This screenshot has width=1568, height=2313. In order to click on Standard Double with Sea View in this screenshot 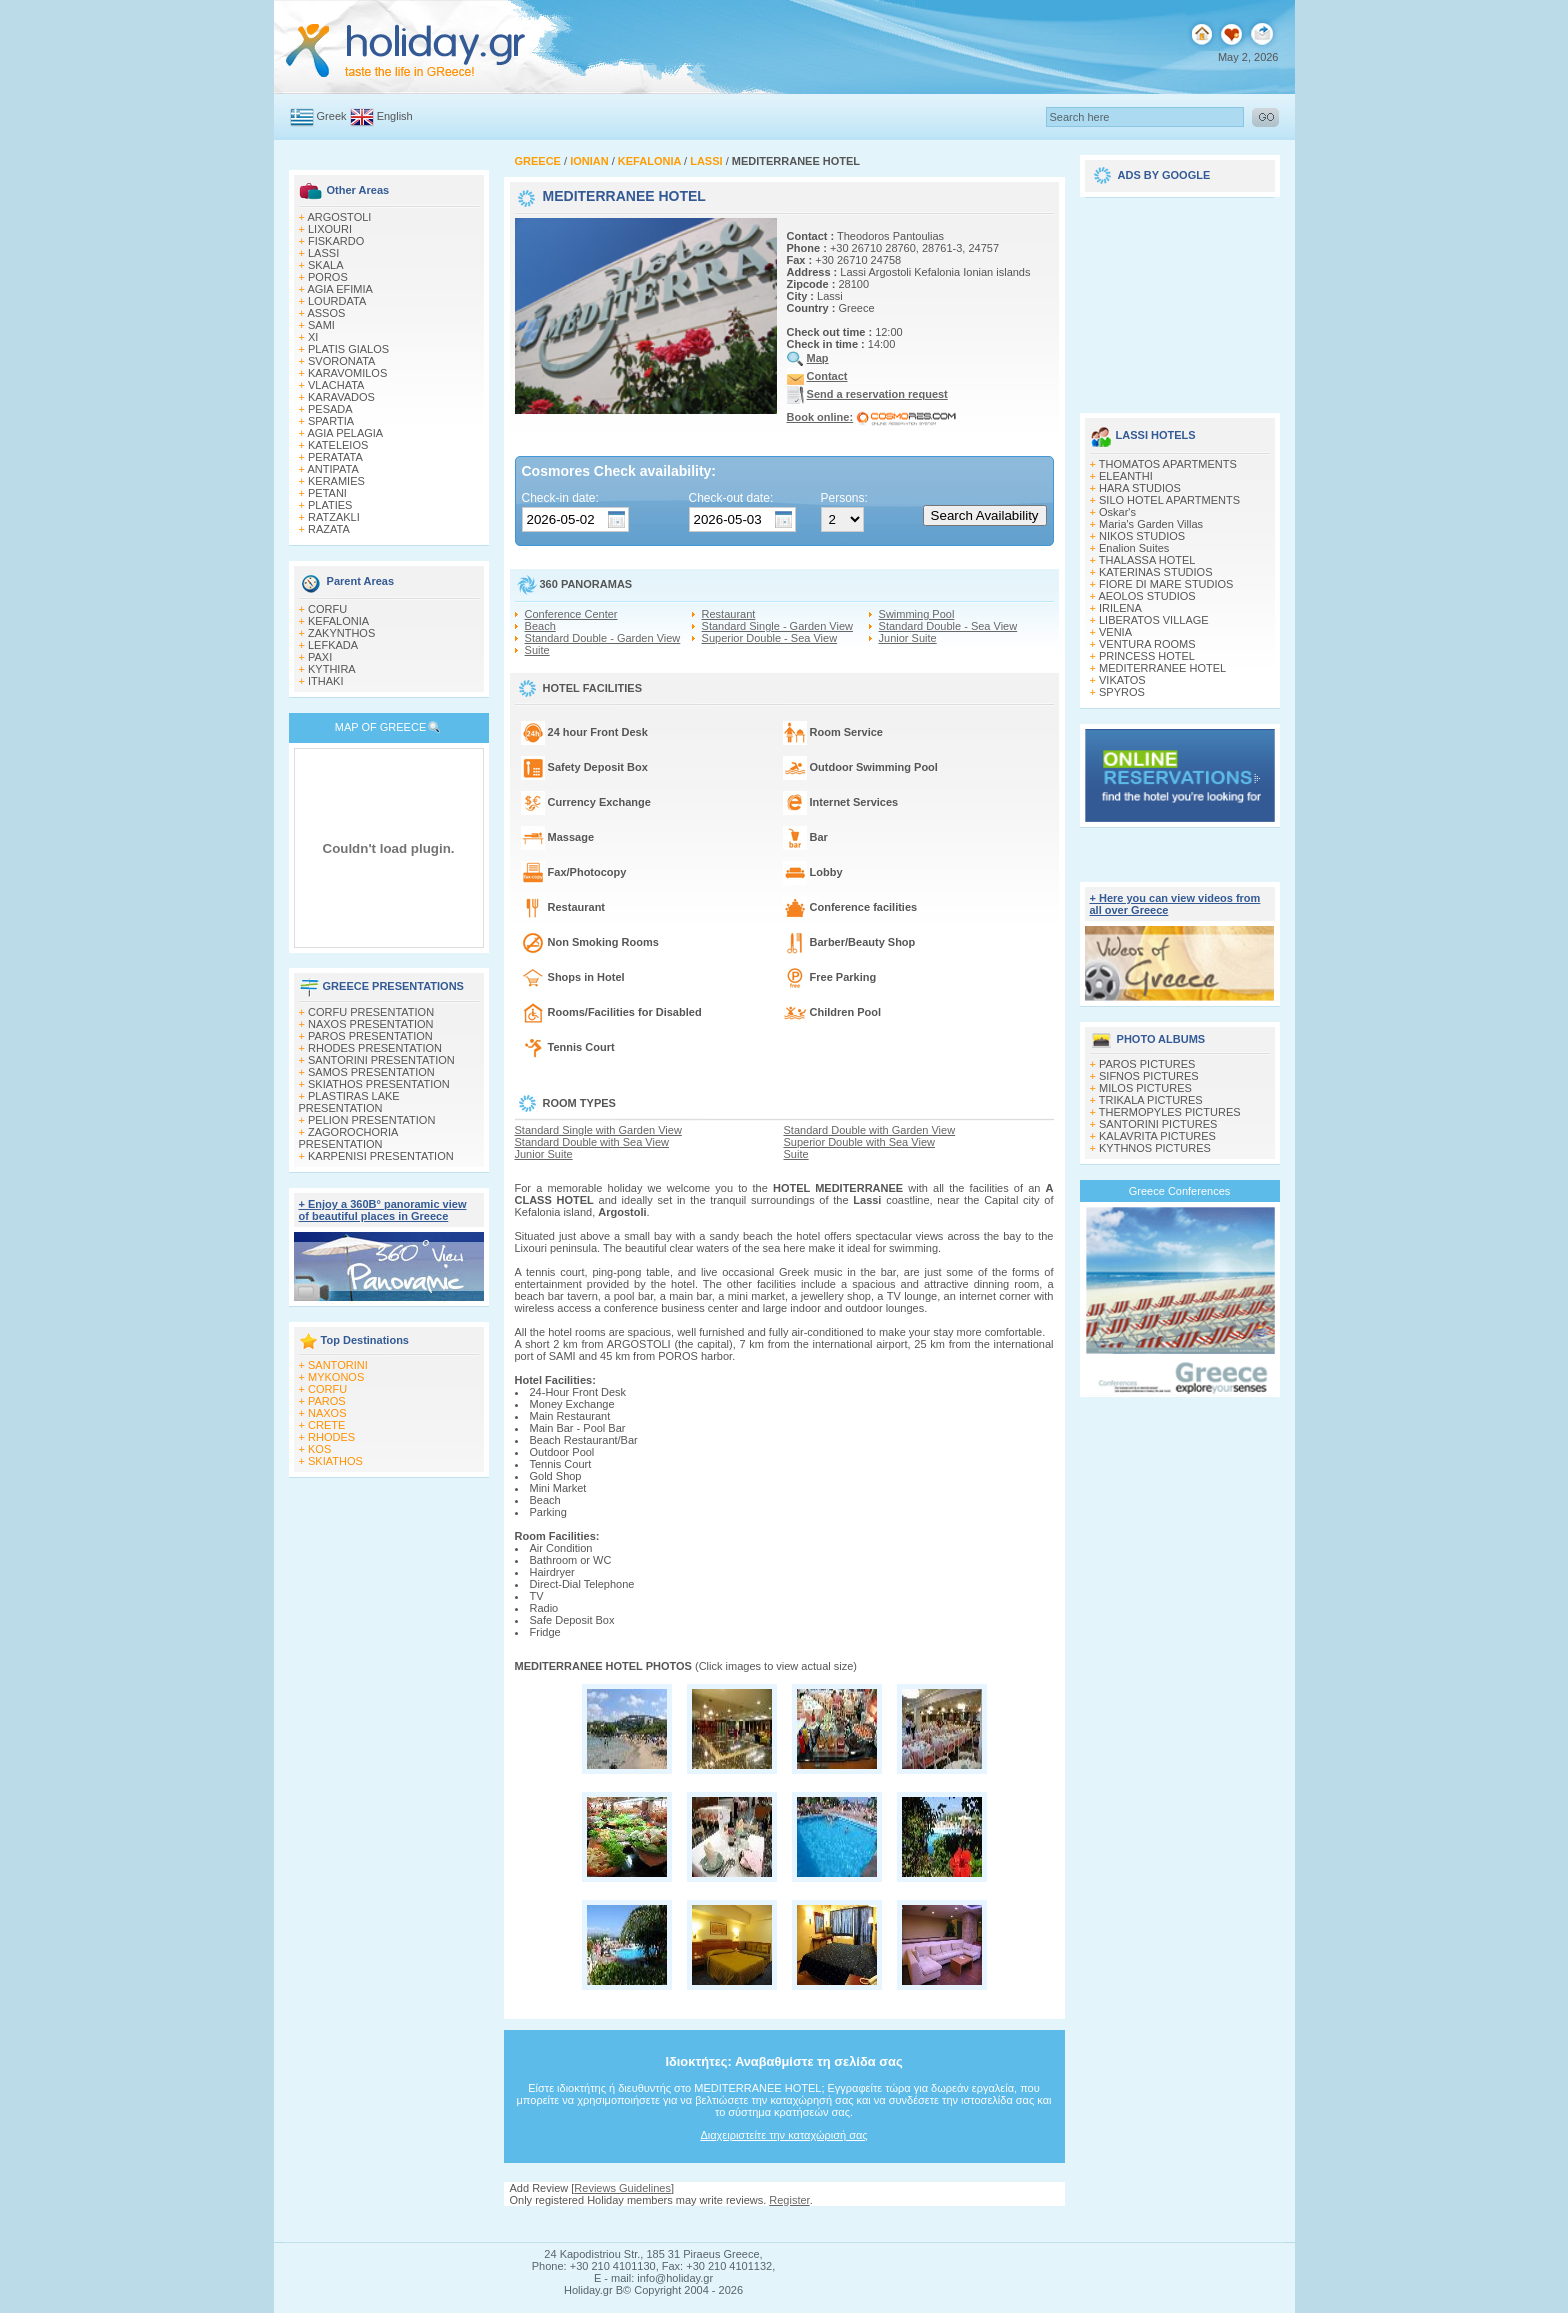, I will do `click(592, 1142)`.